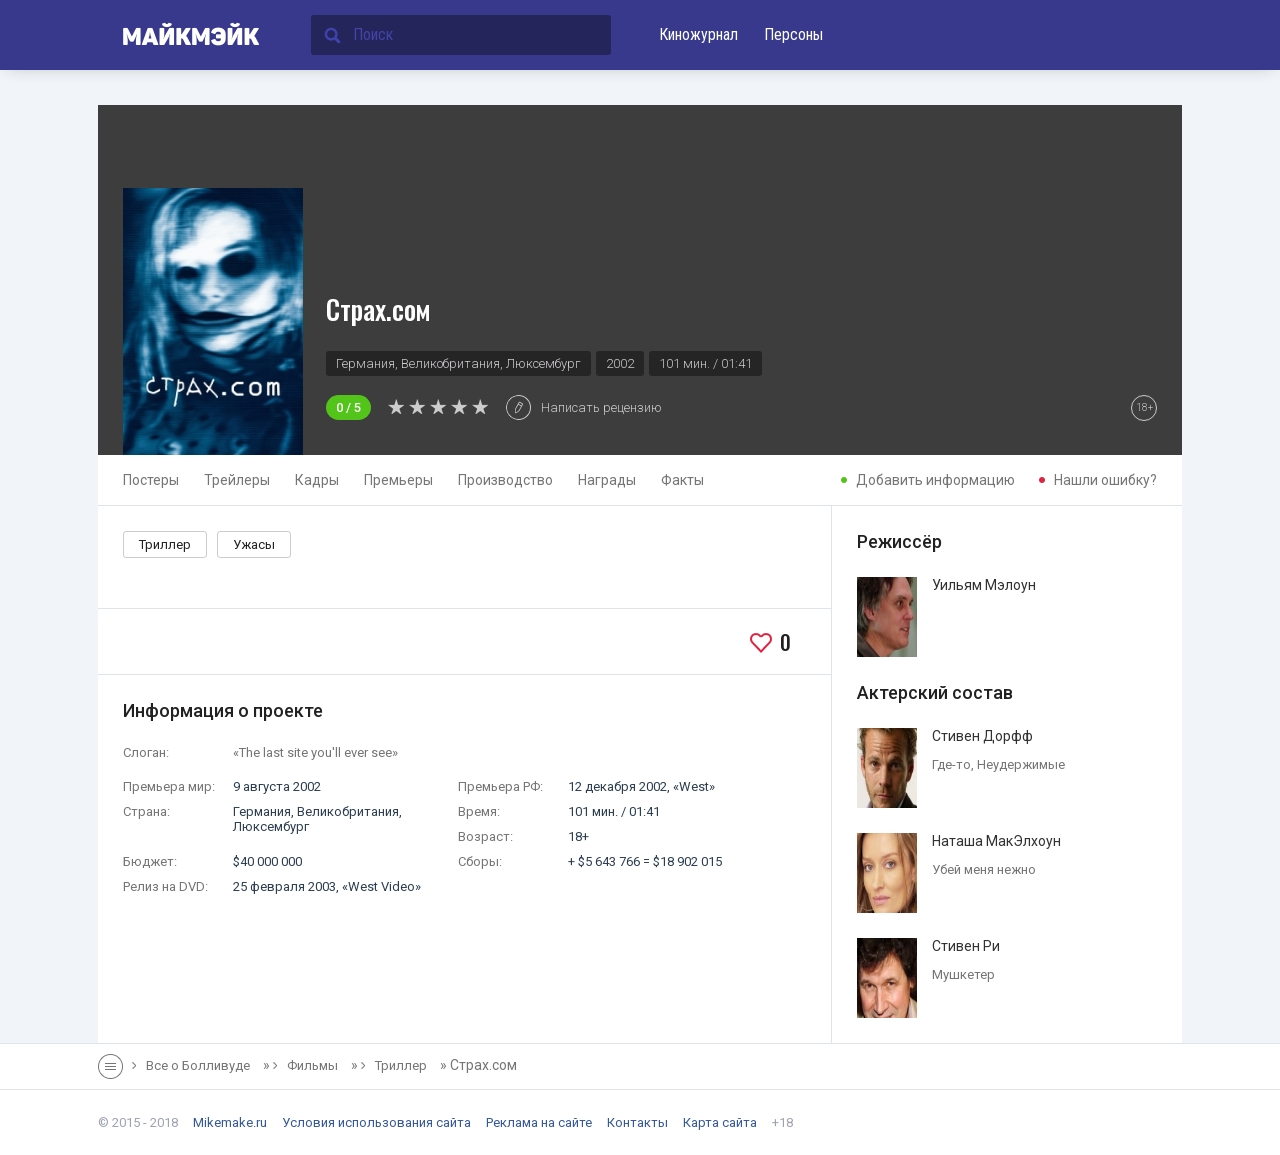 The height and width of the screenshot is (1155, 1280). Describe the element at coordinates (720, 1122) in the screenshot. I see `Карта сайта` at that location.